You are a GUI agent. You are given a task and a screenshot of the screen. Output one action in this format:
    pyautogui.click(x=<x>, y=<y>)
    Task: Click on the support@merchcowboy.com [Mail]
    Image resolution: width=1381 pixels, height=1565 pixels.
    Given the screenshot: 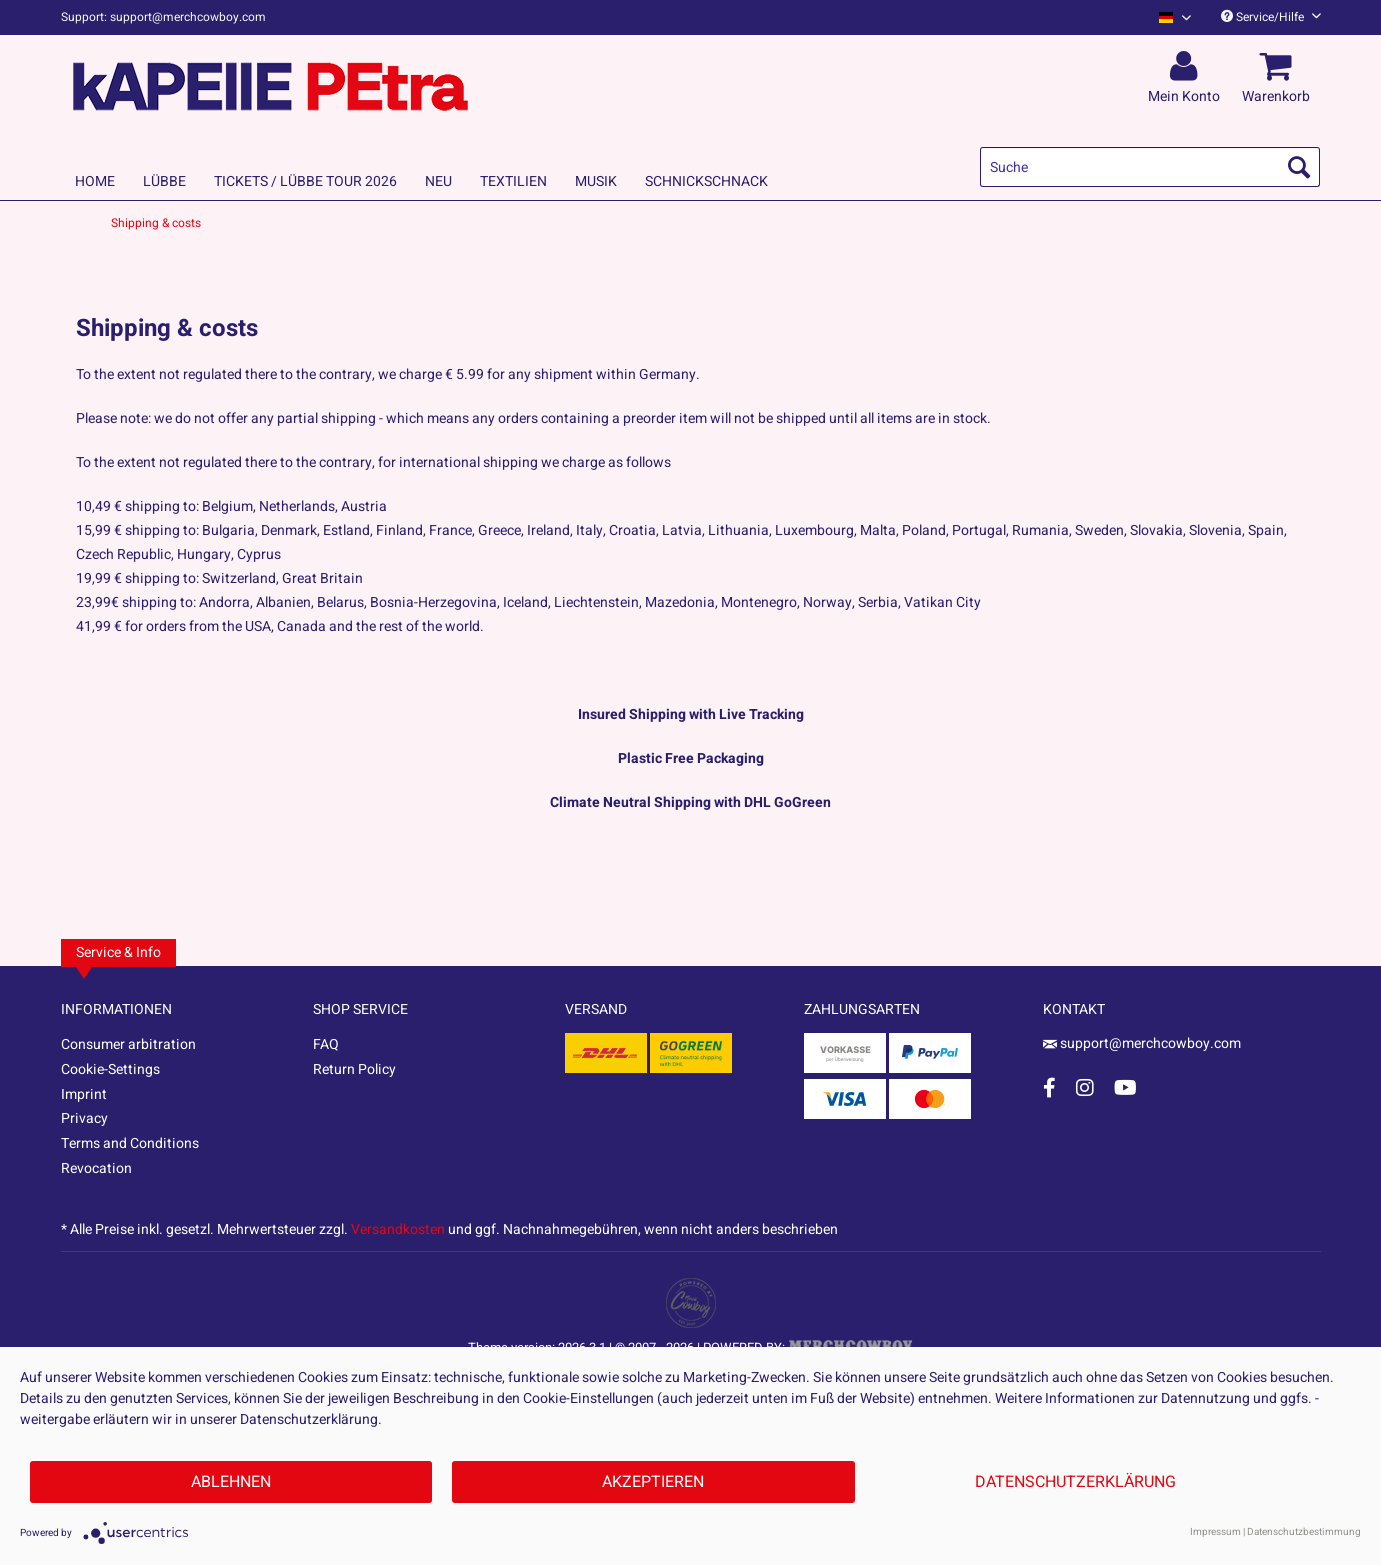 What is the action you would take?
    pyautogui.click(x=1142, y=1043)
    